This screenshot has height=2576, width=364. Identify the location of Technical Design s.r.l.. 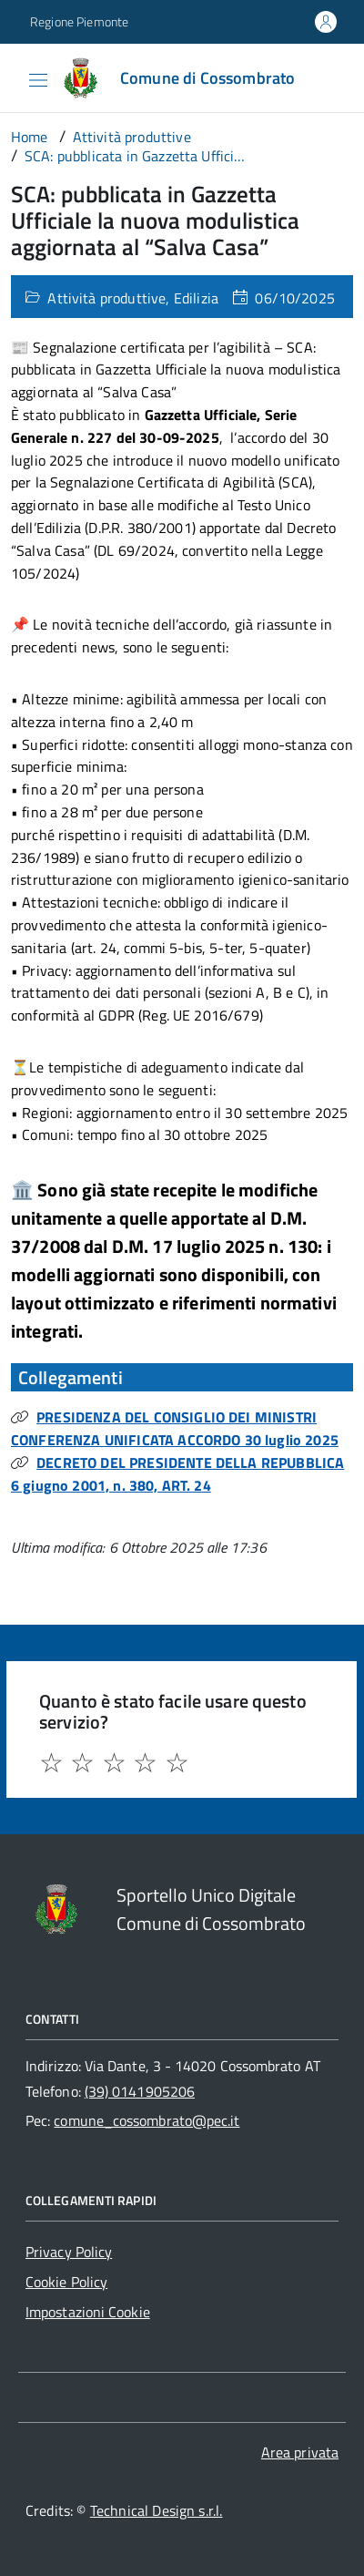
(156, 2510).